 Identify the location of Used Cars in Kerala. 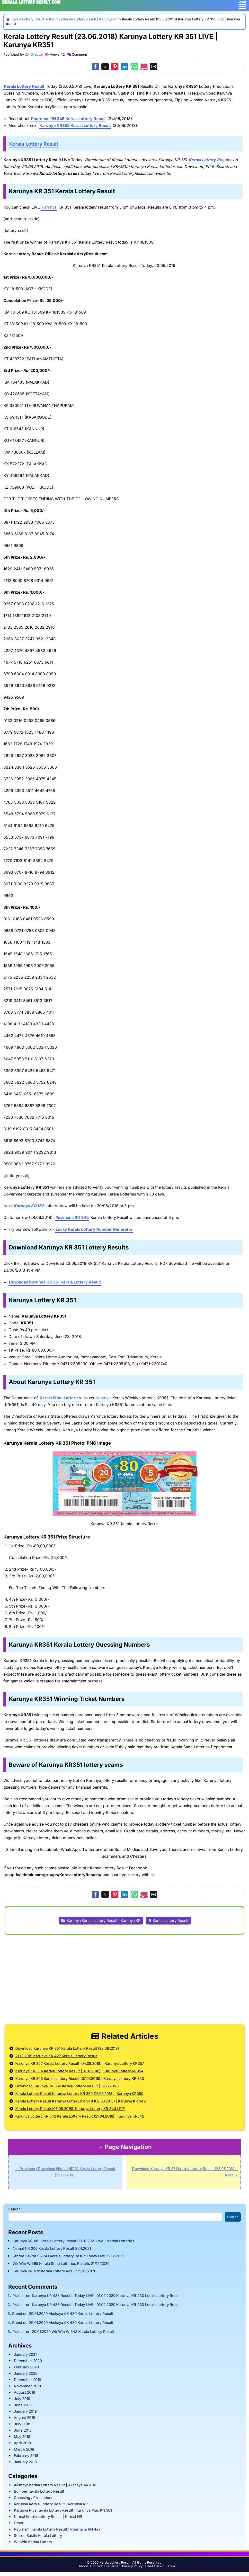
(160, 2566).